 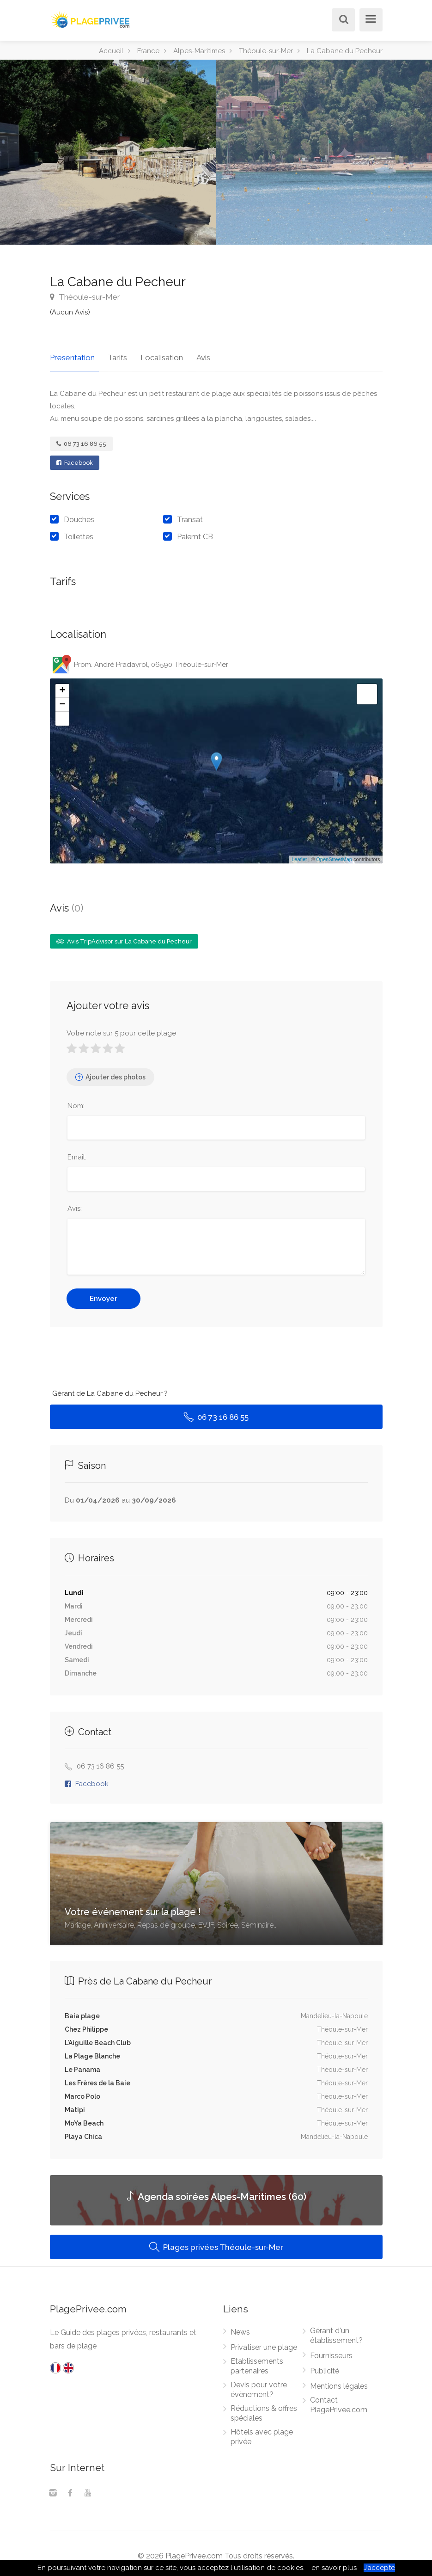 I want to click on Privatiser une plage, so click(x=264, y=2342).